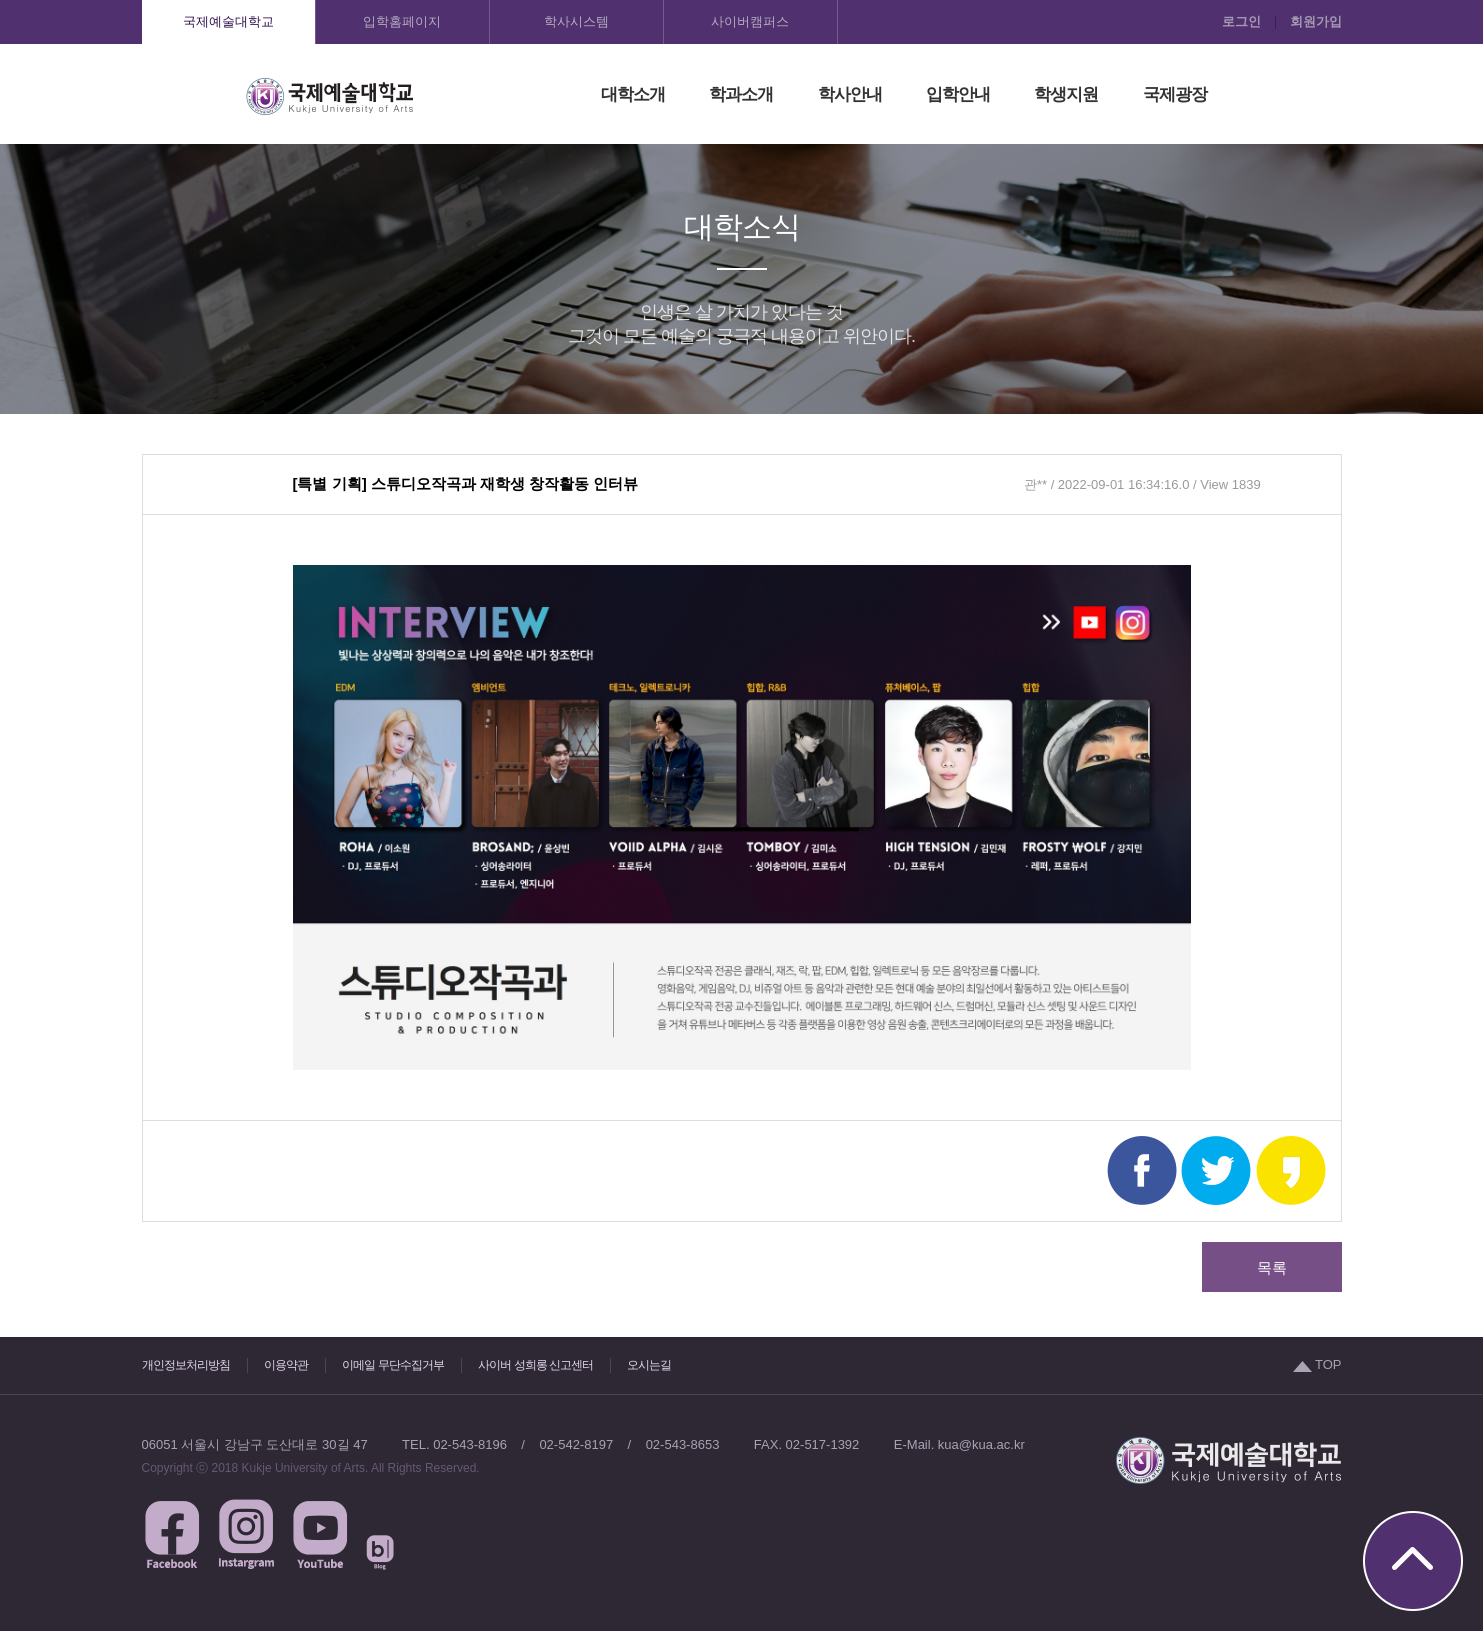  I want to click on 이메일 무단수집거부, so click(392, 1365).